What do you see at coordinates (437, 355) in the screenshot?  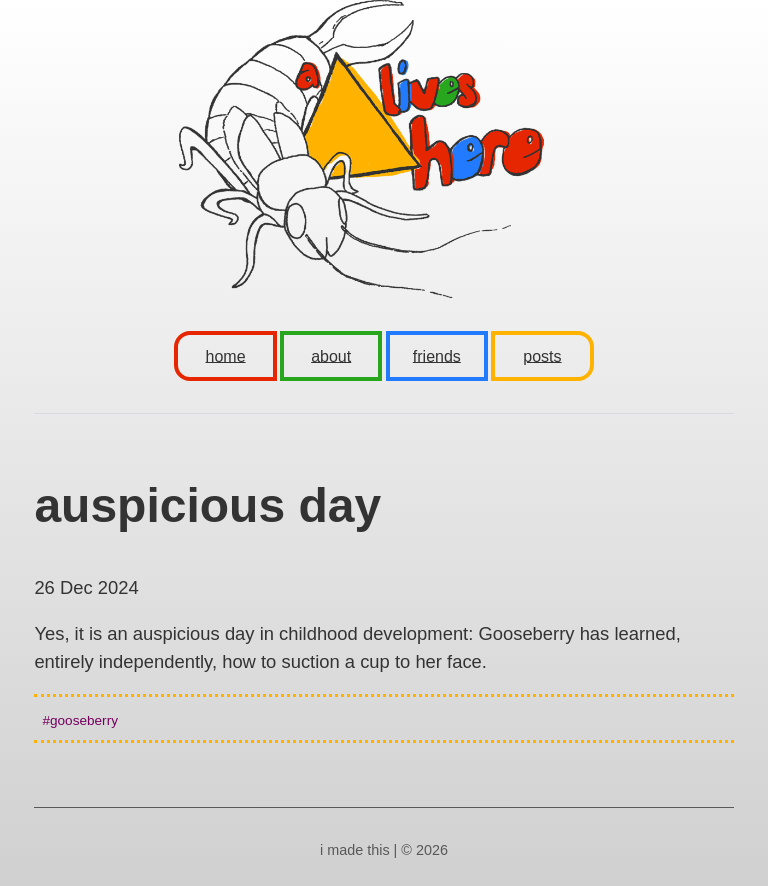 I see `friends` at bounding box center [437, 355].